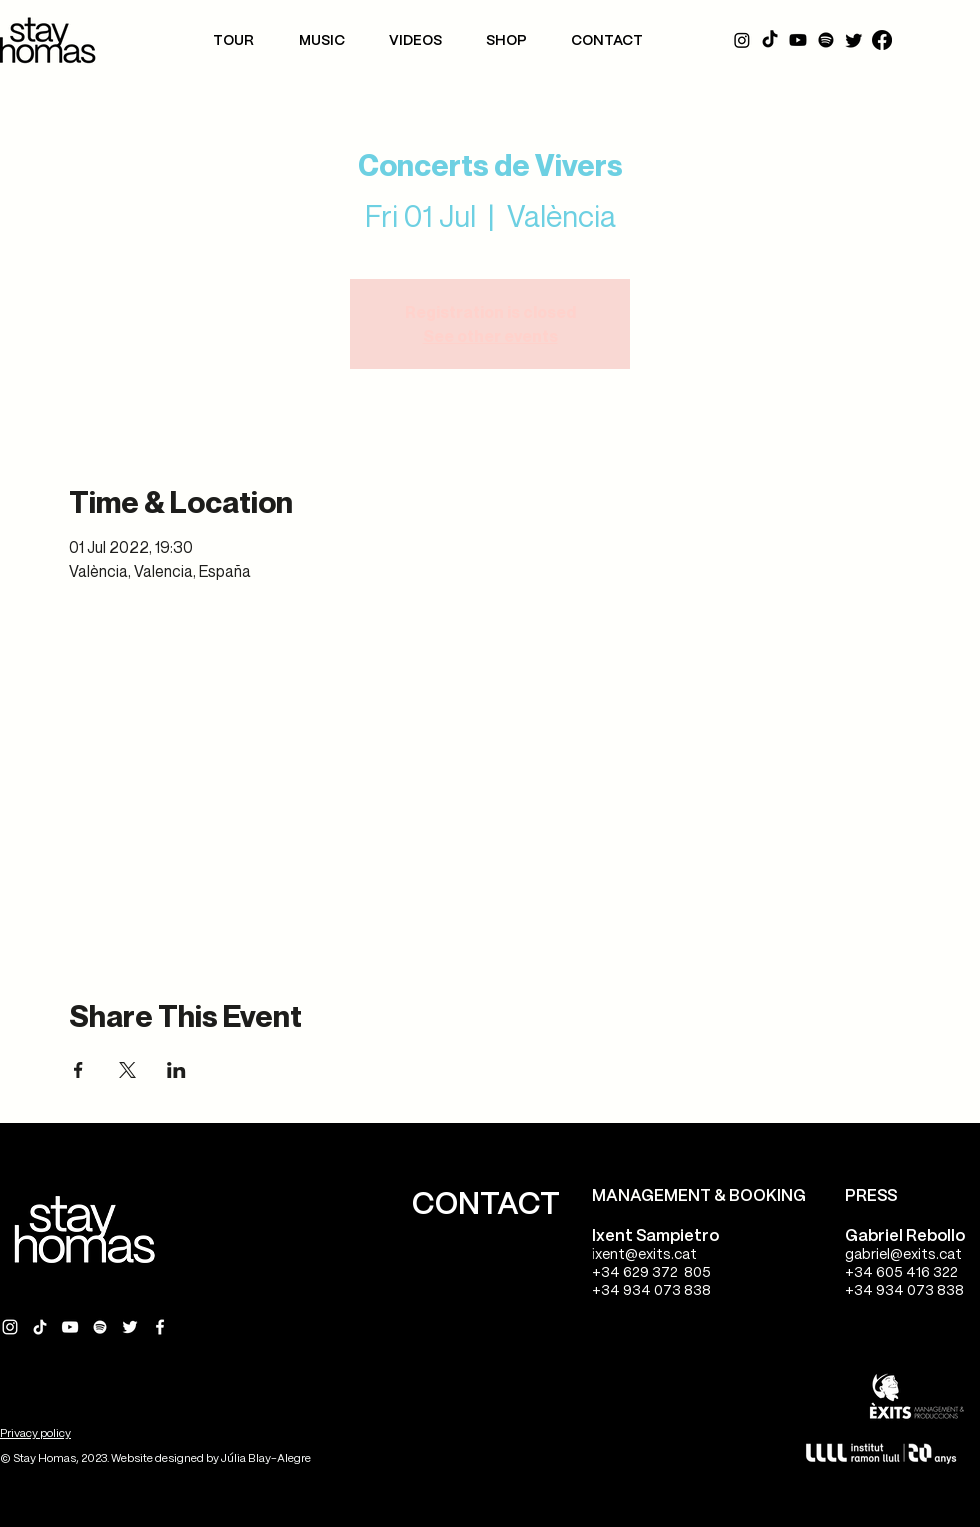 This screenshot has width=980, height=1527. Describe the element at coordinates (10, 1327) in the screenshot. I see `[Instagram Stay Homas]` at that location.